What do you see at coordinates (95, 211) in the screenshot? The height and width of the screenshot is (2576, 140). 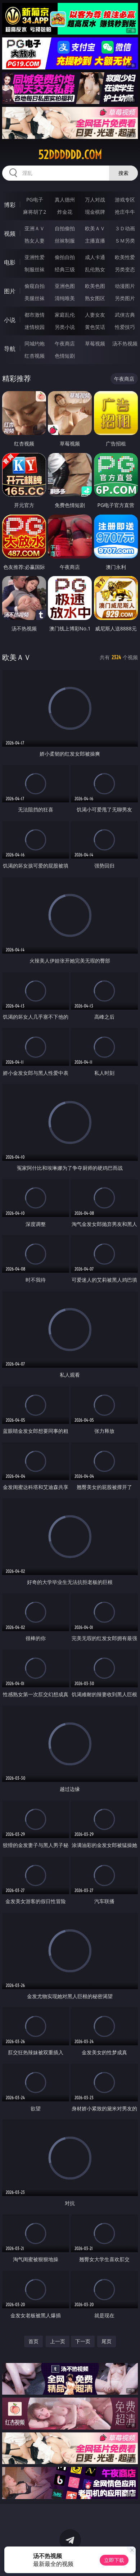 I see `现金棋牌` at bounding box center [95, 211].